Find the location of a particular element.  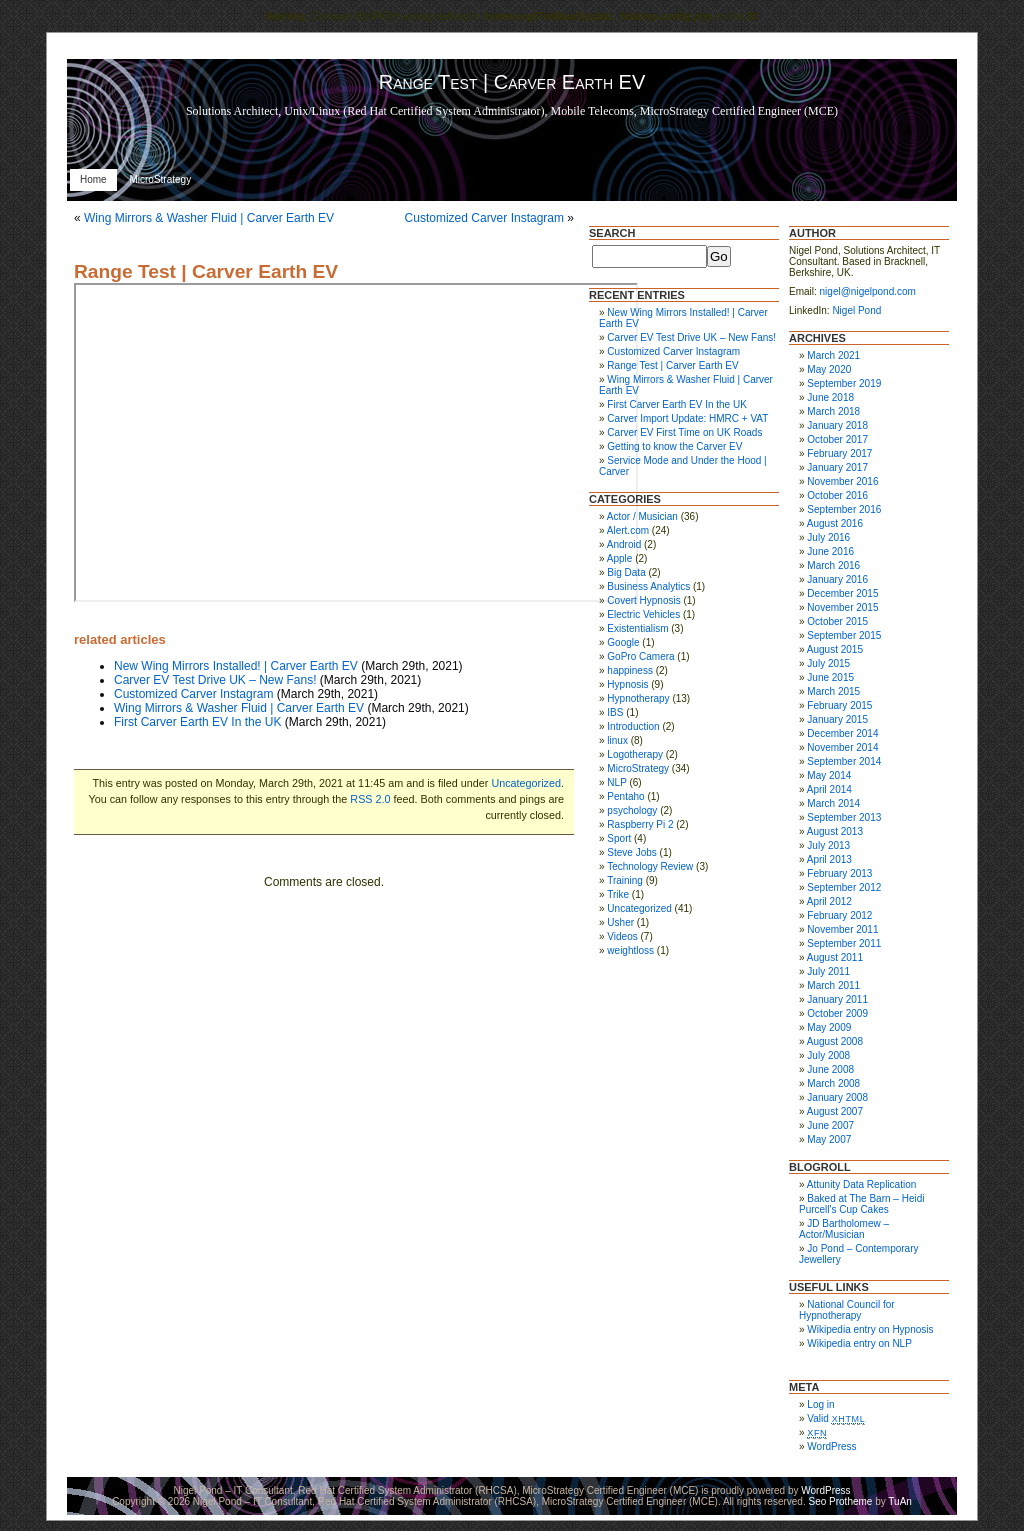

nigel@nigelpond.com is located at coordinates (868, 291).